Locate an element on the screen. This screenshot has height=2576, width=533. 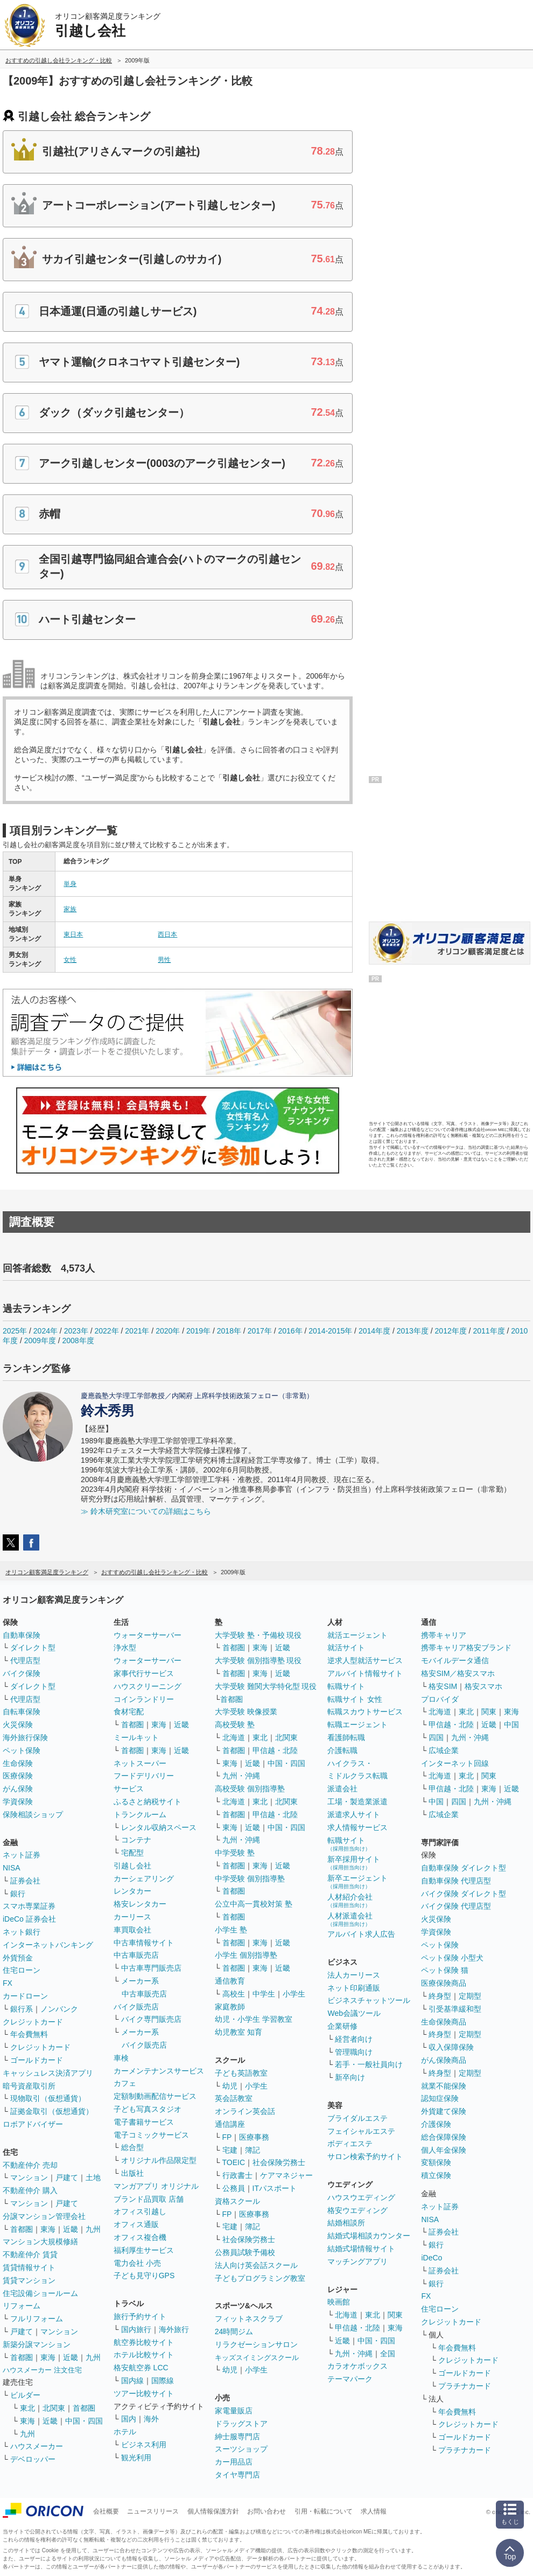
カーメンテナンスサービス is located at coordinates (159, 2071).